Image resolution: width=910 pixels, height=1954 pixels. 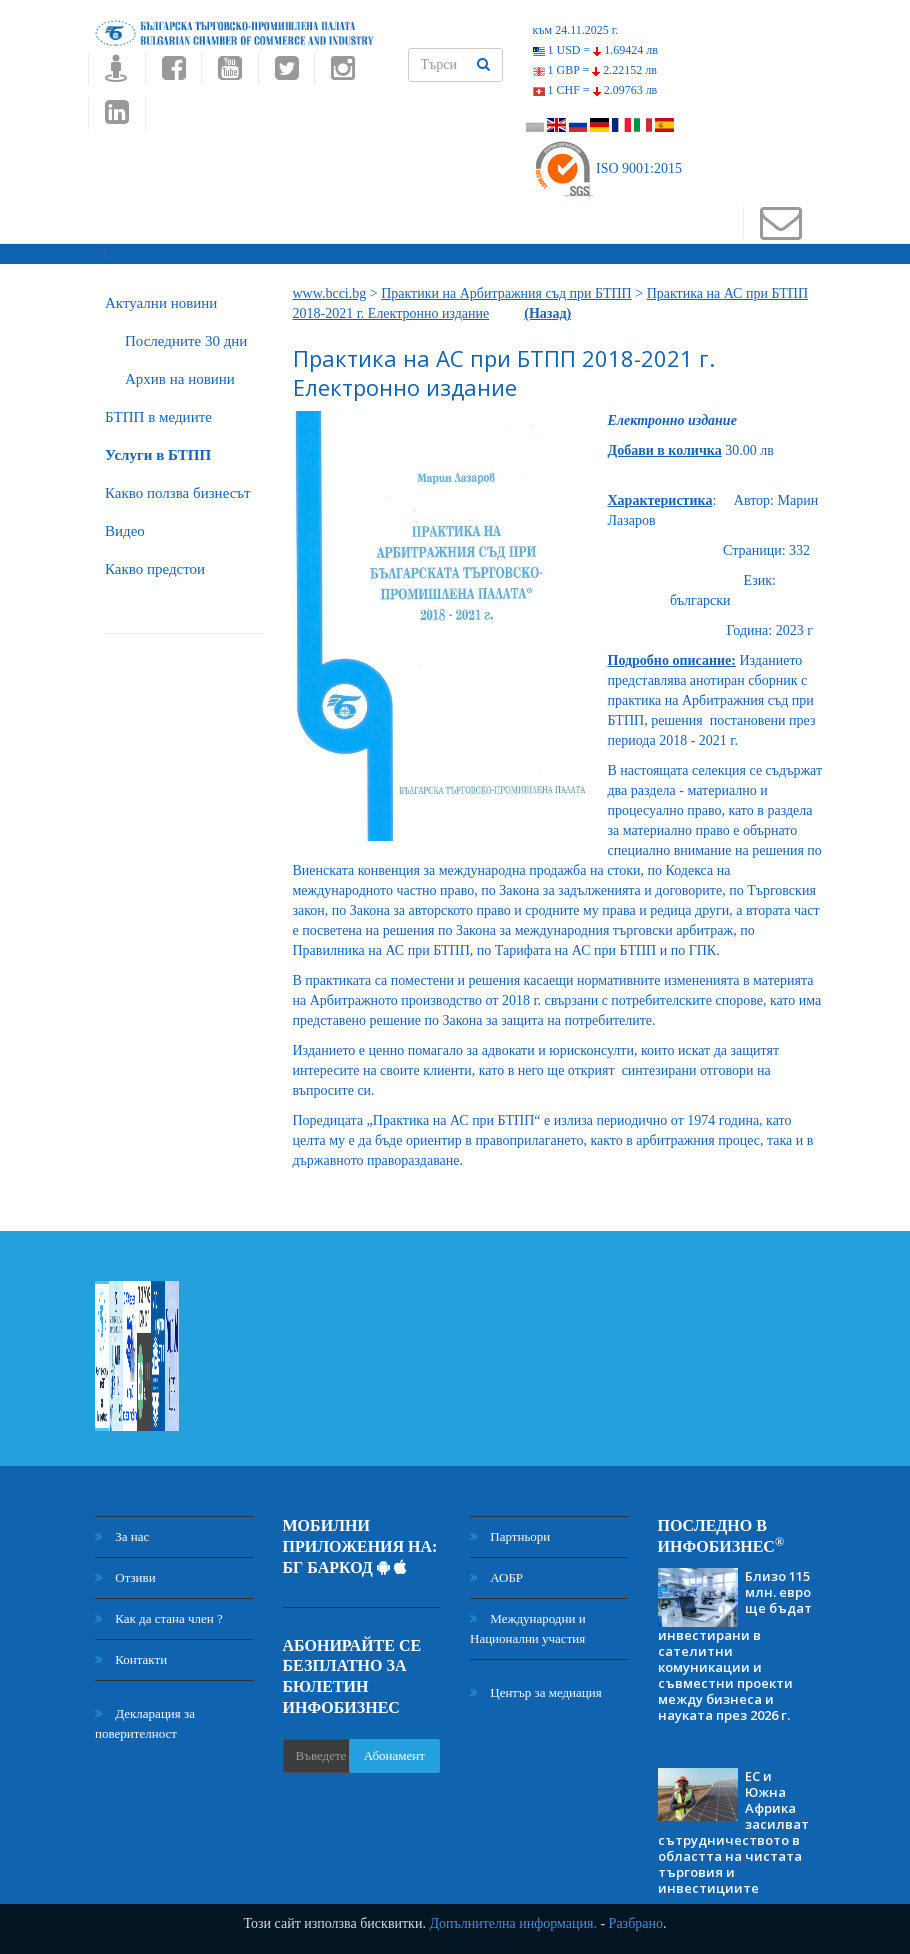 I want to click on Практики на Арбитражния съд при БТПП, so click(x=506, y=293).